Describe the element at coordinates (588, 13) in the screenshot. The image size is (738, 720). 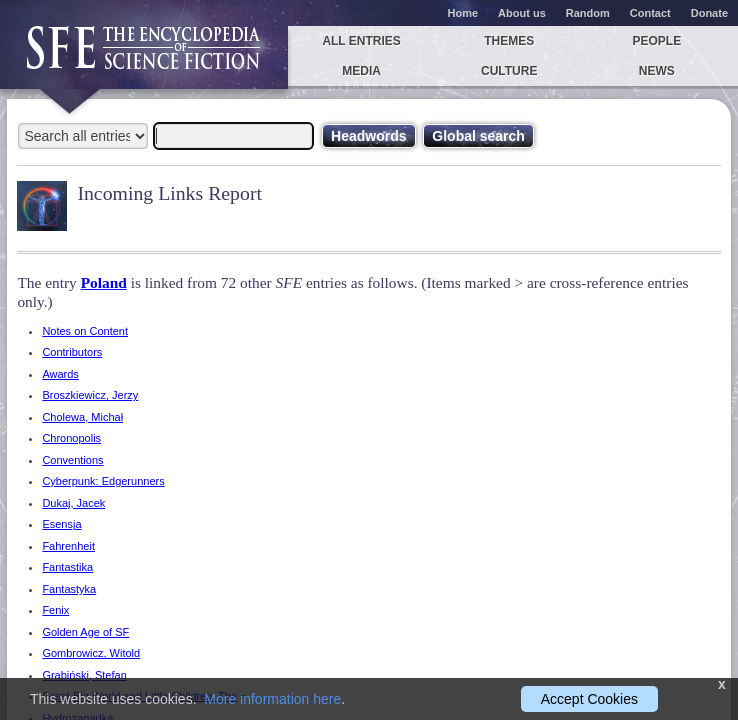
I see `Random` at that location.